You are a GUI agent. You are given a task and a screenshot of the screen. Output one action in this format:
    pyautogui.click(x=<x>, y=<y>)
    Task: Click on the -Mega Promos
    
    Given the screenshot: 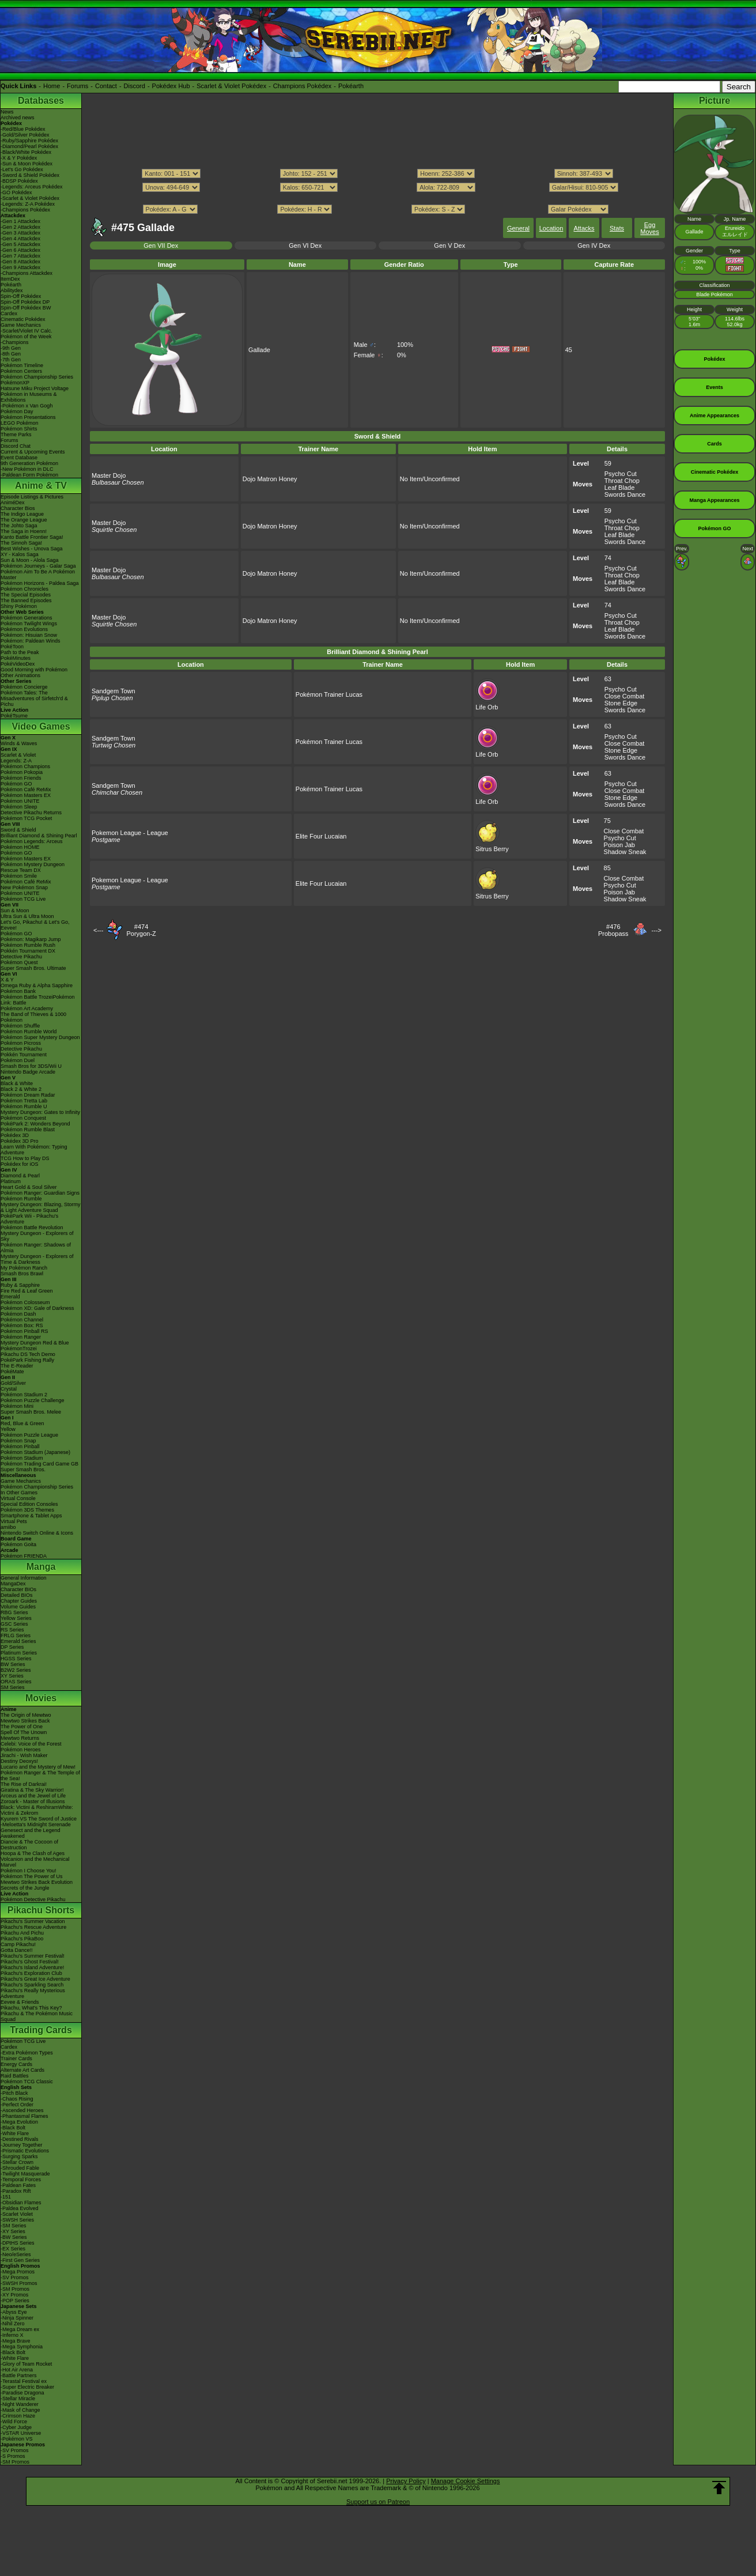 What is the action you would take?
    pyautogui.click(x=18, y=2272)
    